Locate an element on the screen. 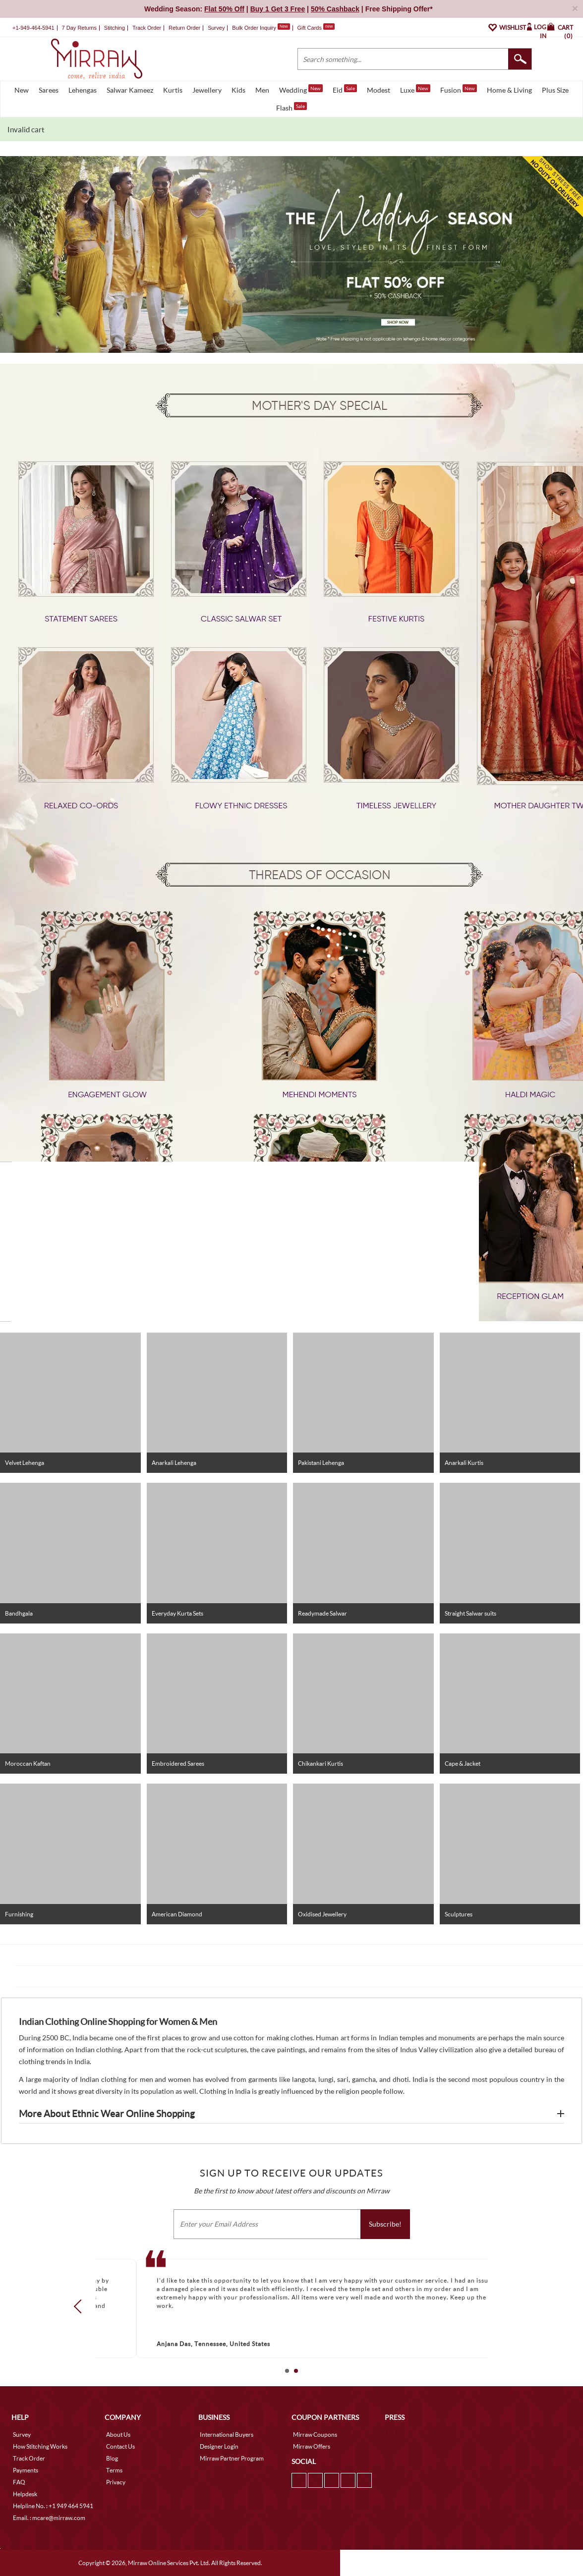 This screenshot has width=583, height=2576. Bulk Order Inquiry is located at coordinates (254, 28).